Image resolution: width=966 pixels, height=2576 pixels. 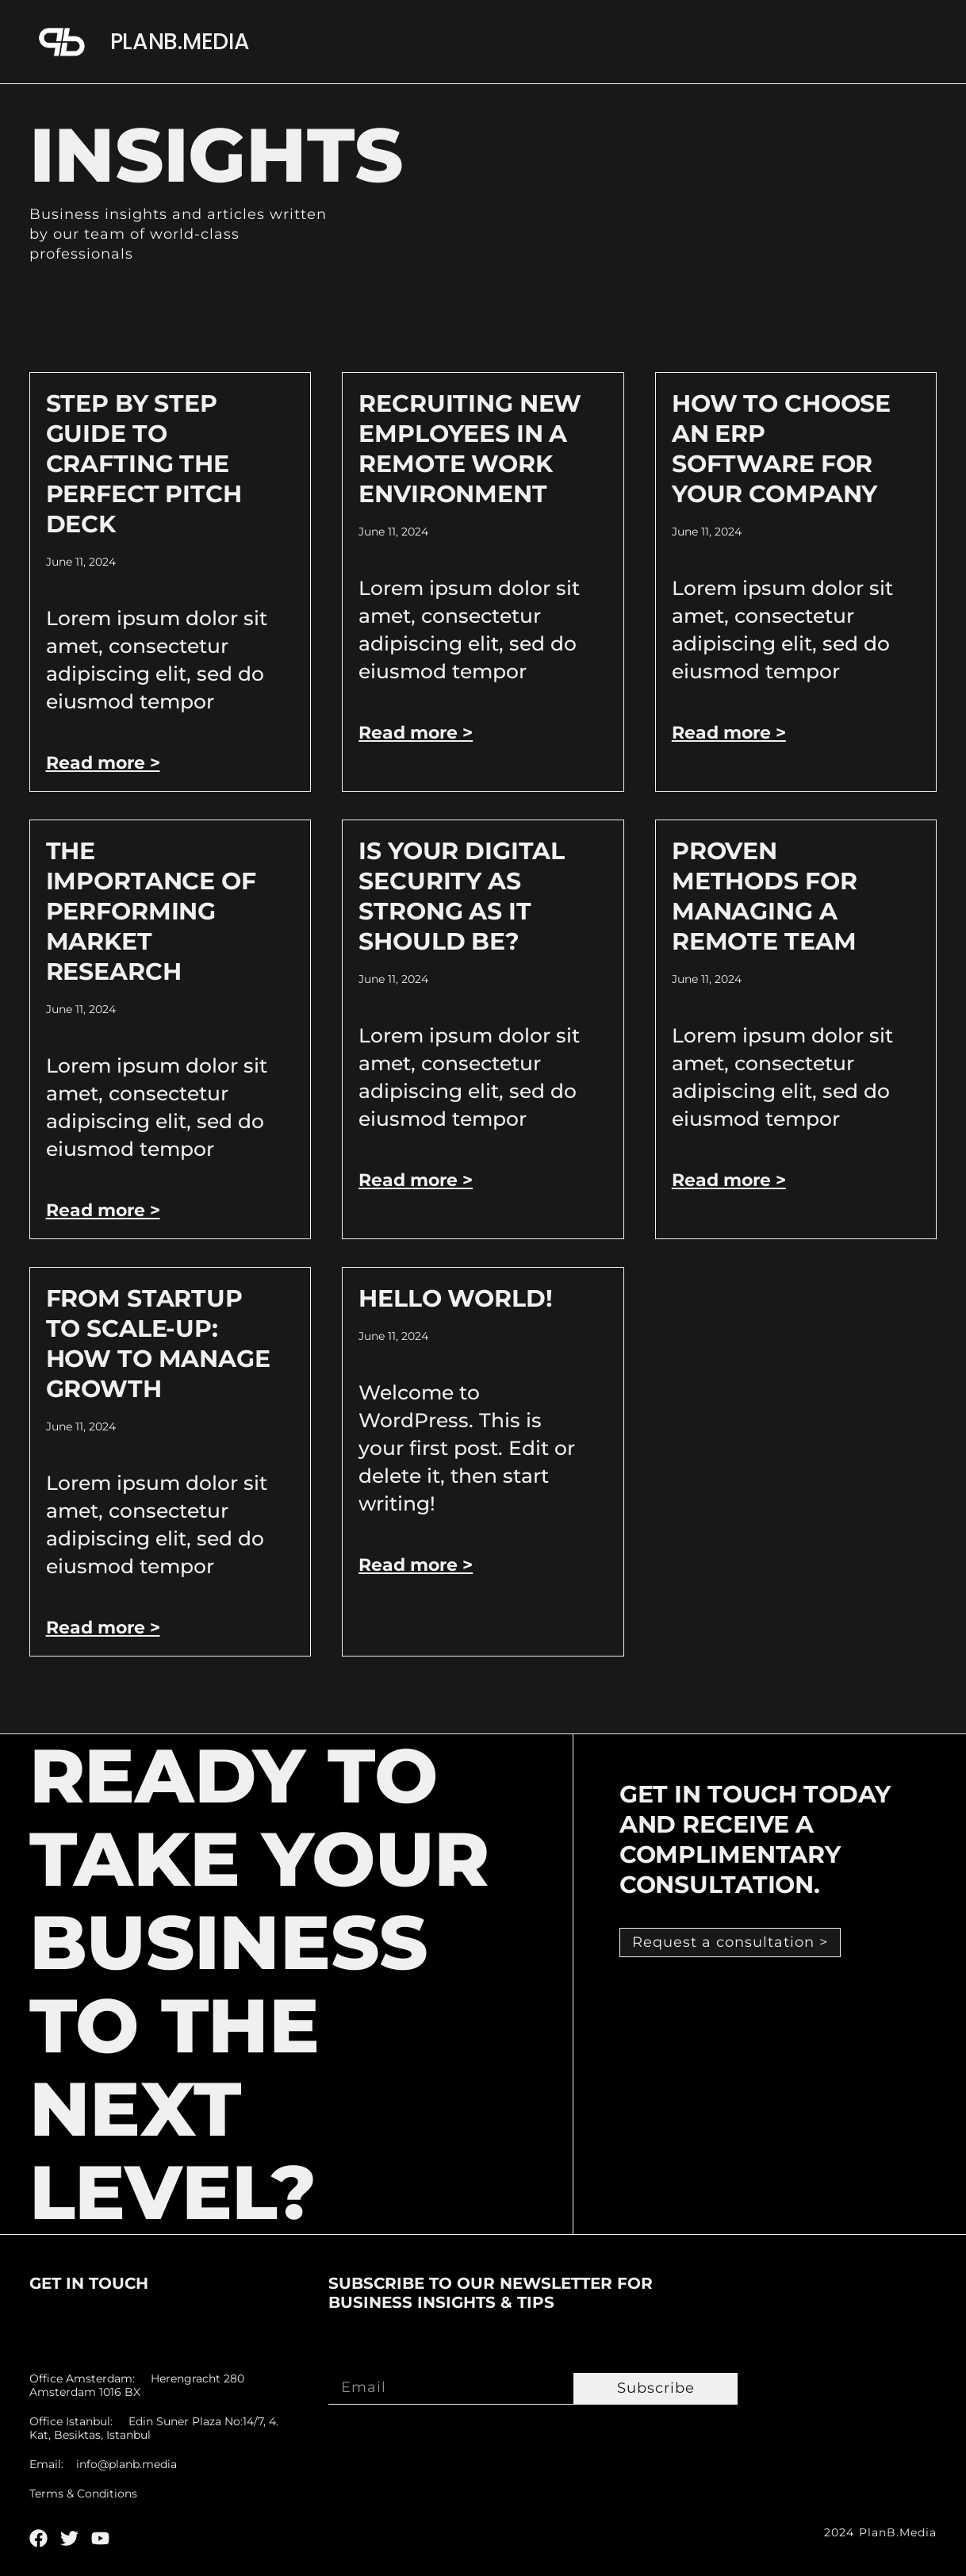 I want to click on From Startup to Scale-Up: How to Manage Growth, so click(x=158, y=1343).